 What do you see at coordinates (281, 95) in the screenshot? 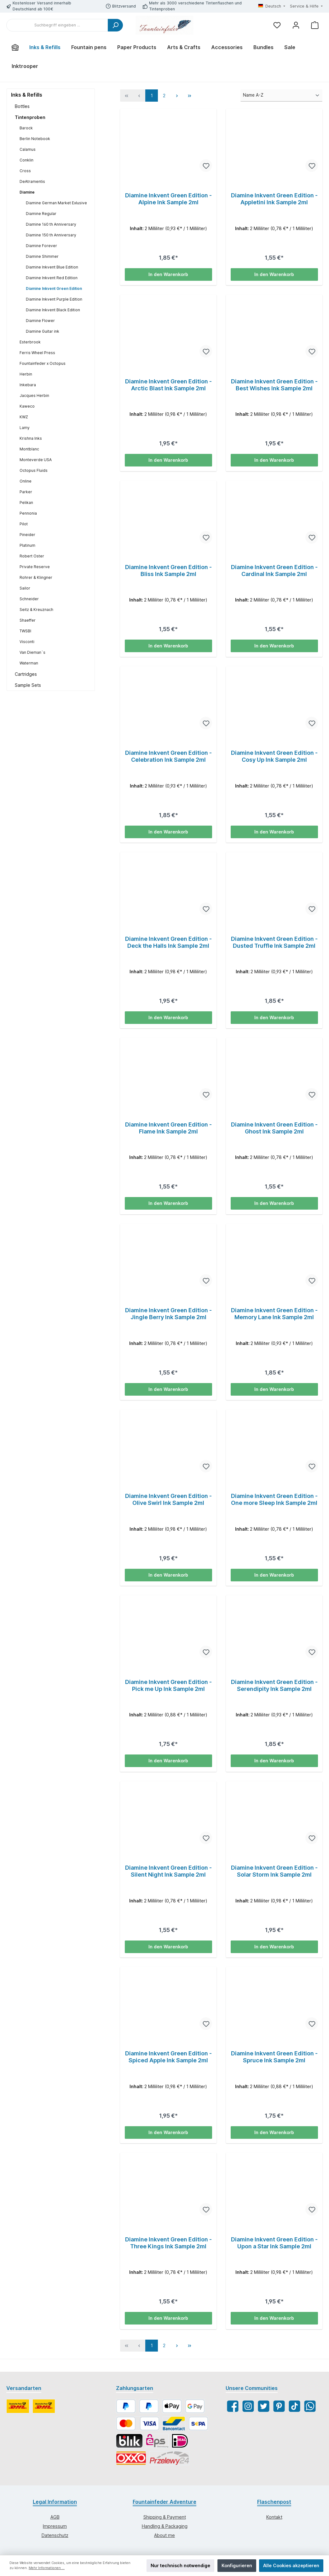
I see `[Sortierung]` at bounding box center [281, 95].